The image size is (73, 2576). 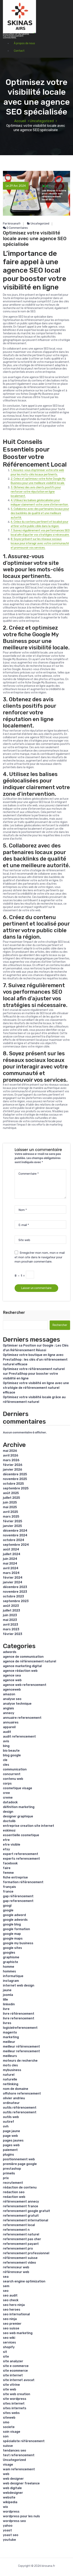 I want to click on février 2023, so click(x=12, y=1634).